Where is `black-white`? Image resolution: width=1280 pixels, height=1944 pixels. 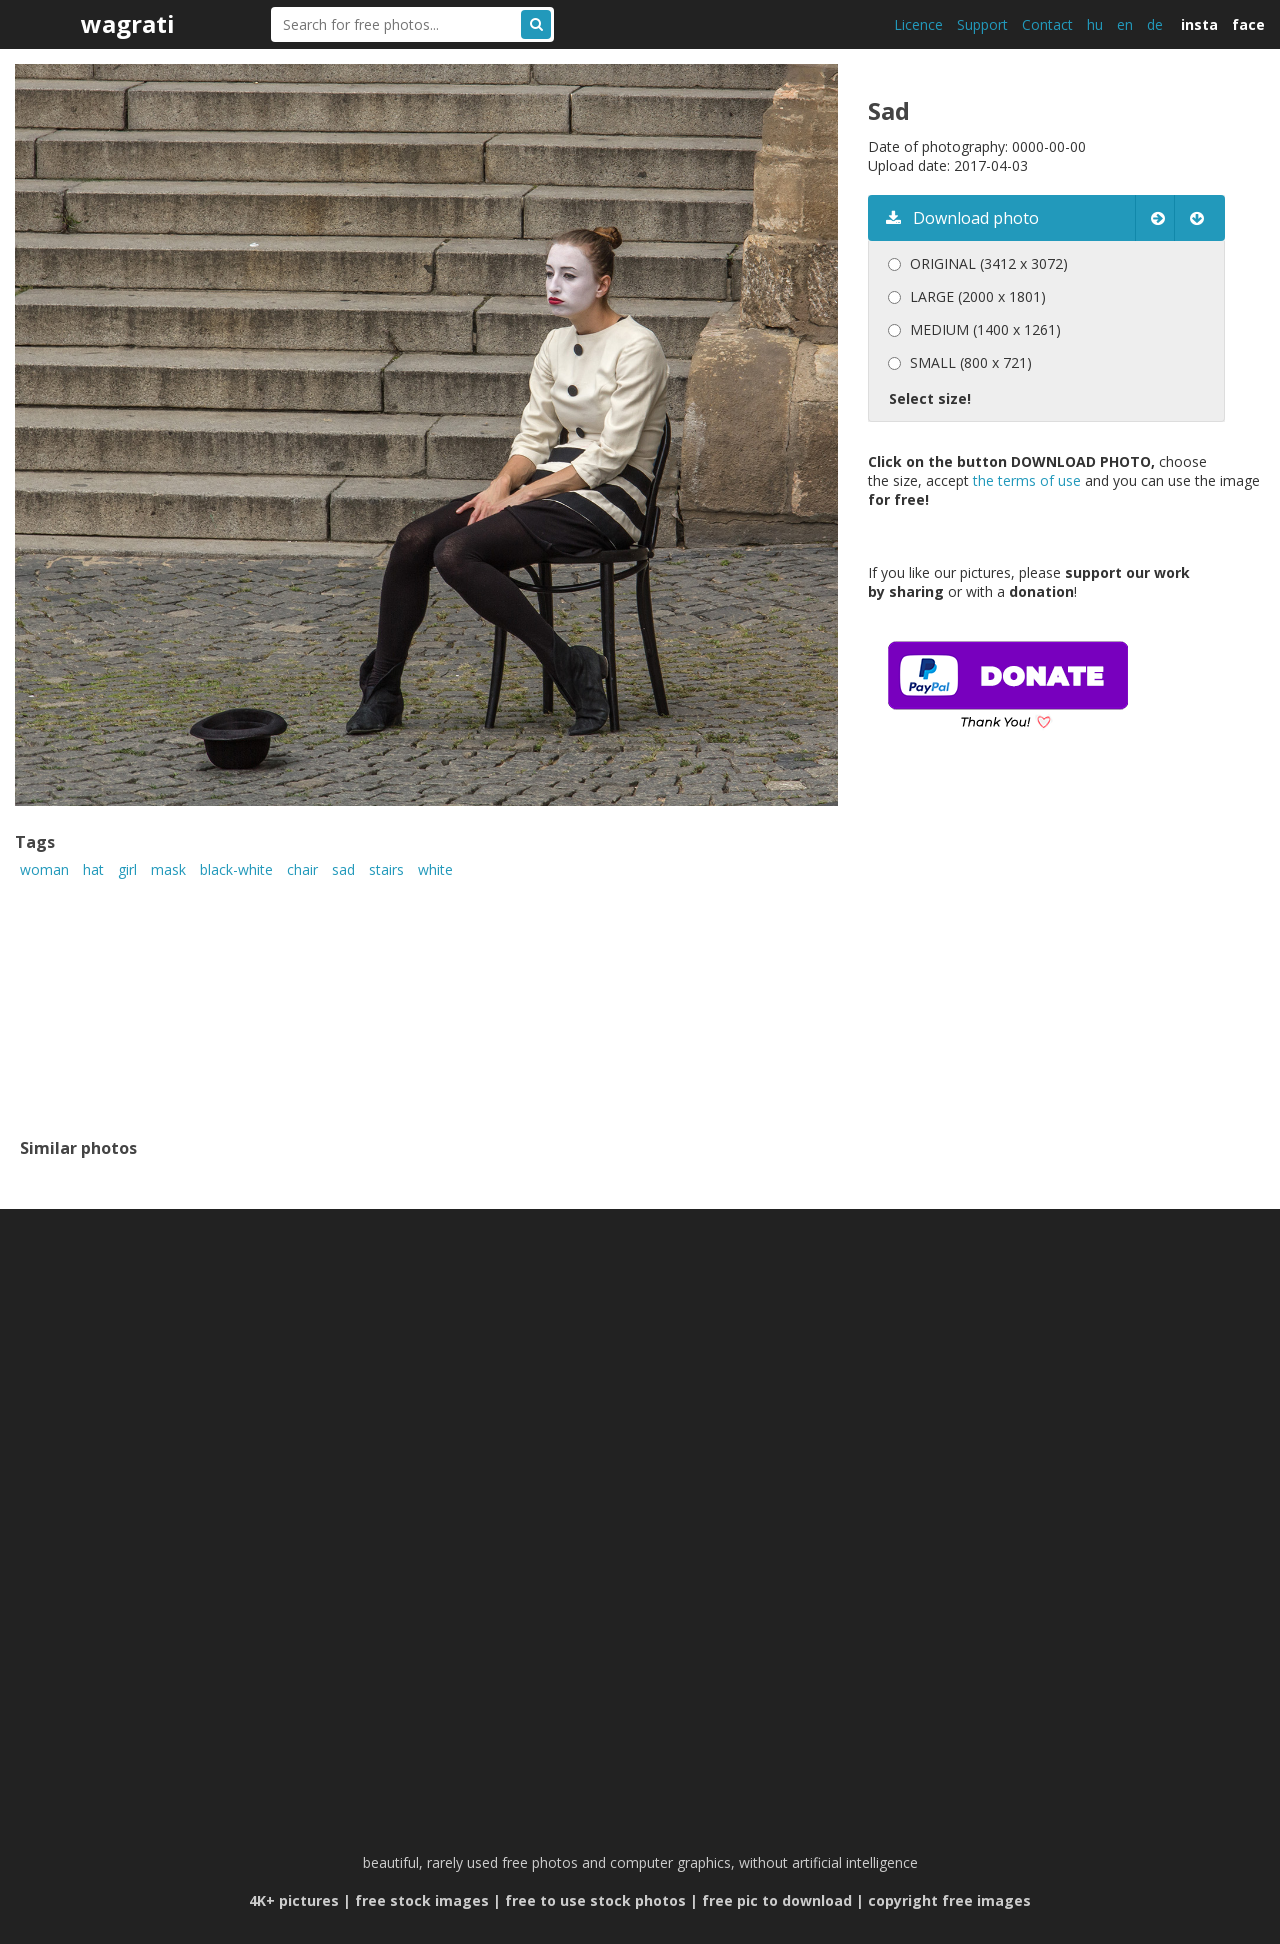 black-white is located at coordinates (236, 869).